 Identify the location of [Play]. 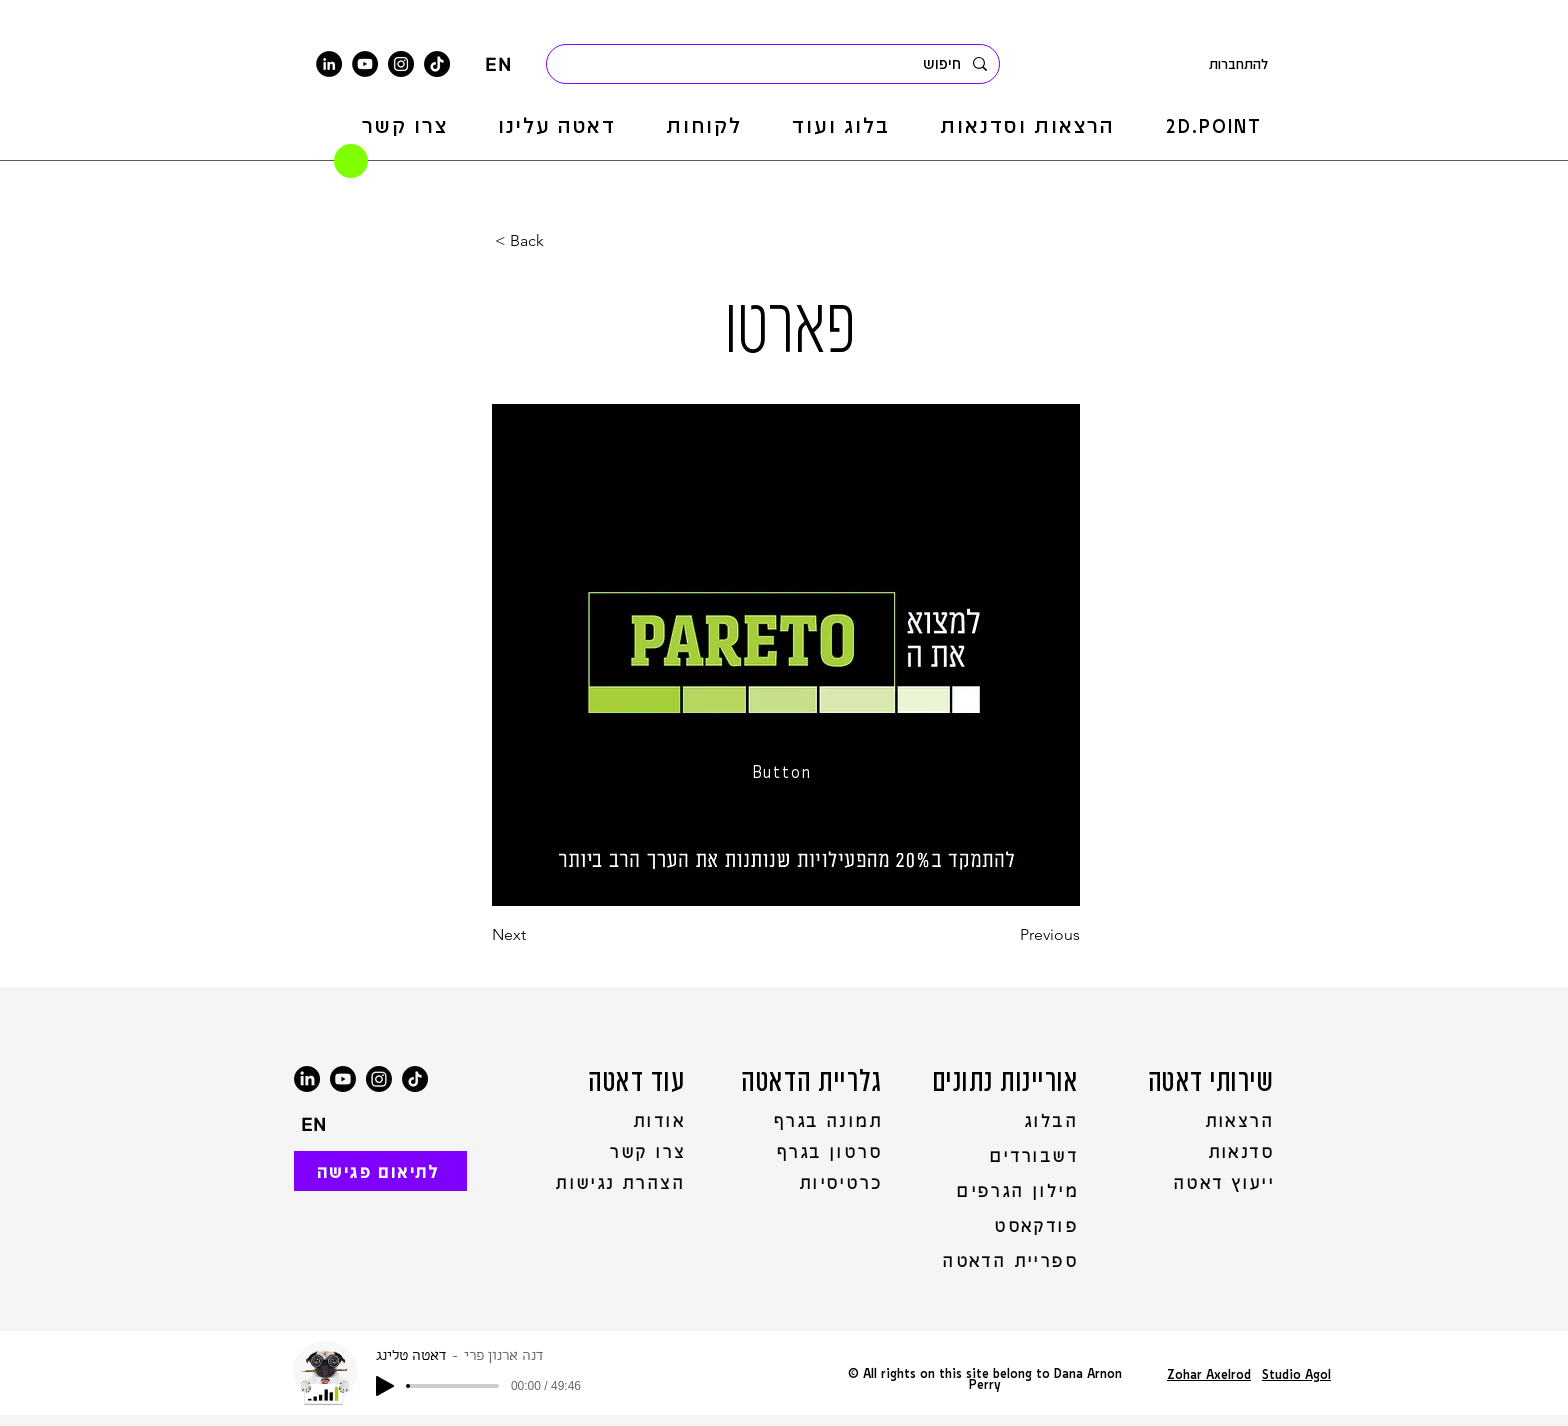
(385, 1386).